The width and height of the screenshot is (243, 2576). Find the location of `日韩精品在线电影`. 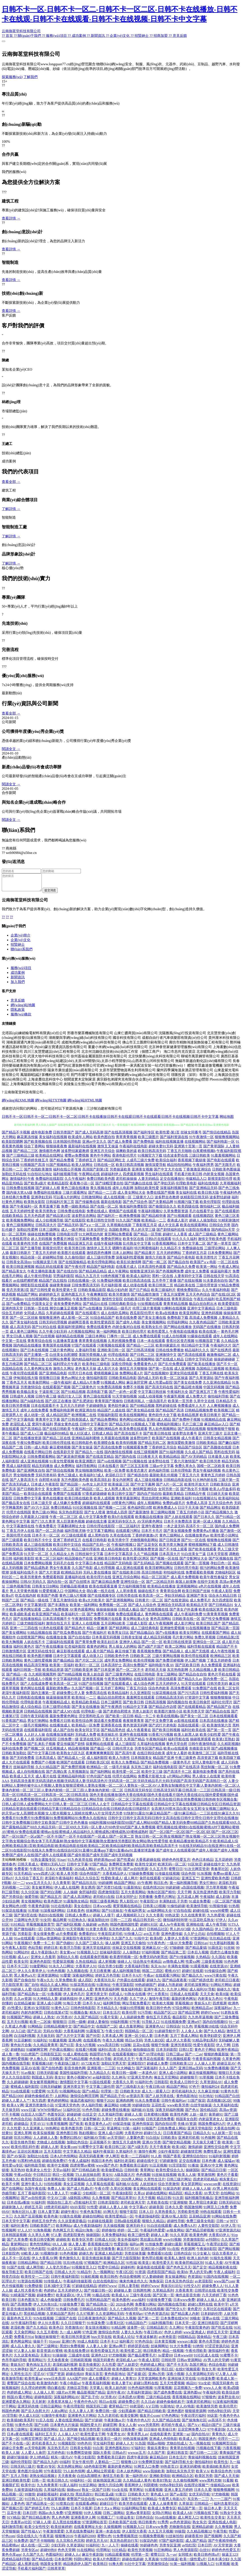

日韩精品在线电影 is located at coordinates (93, 2312).